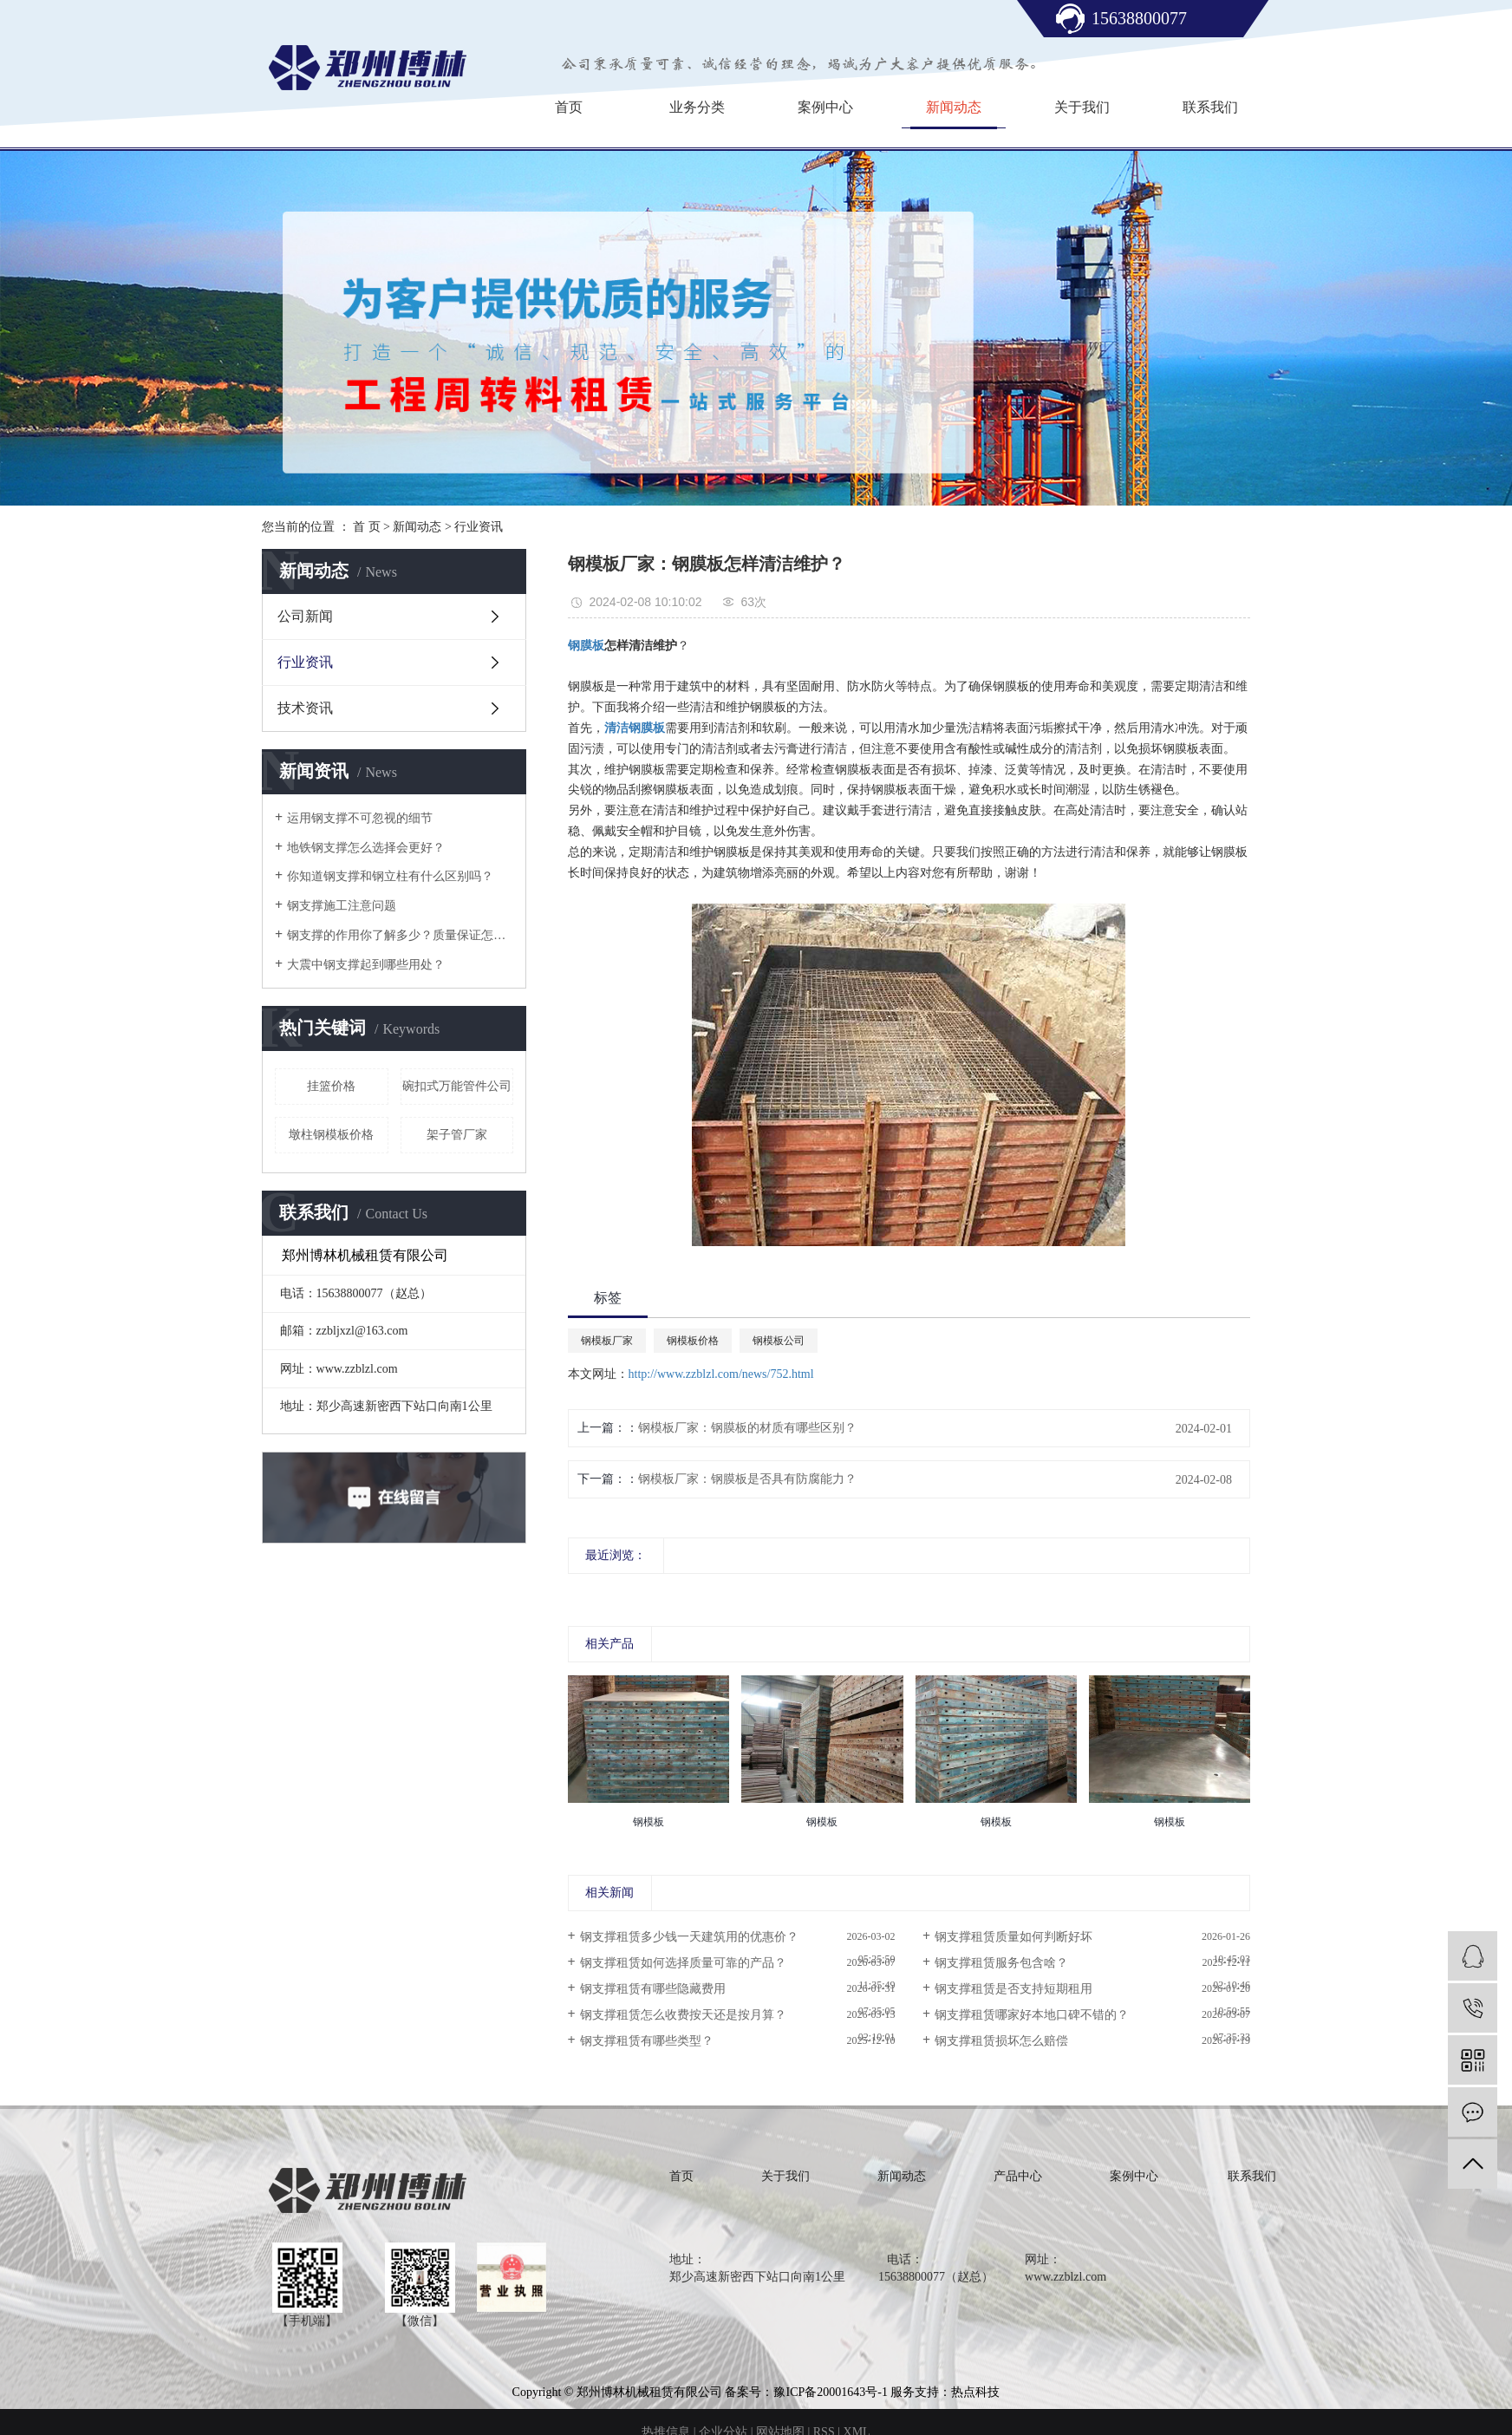  What do you see at coordinates (1082, 107) in the screenshot?
I see `关于我们` at bounding box center [1082, 107].